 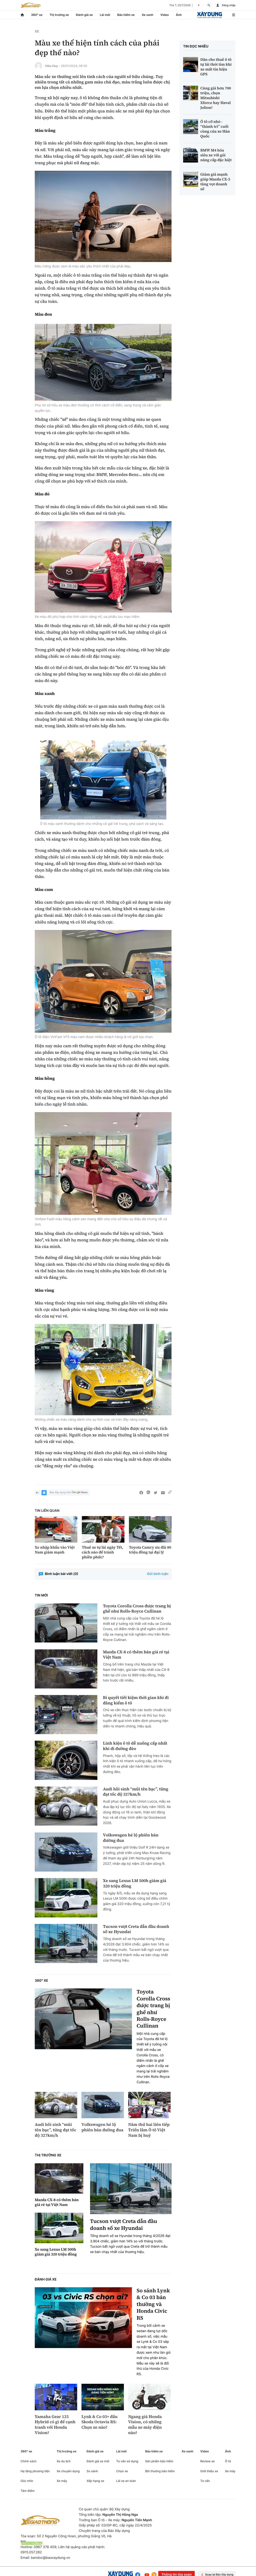 I want to click on Toyota Corolla Cross được trang bị ghế như Rolls-Royce Cullinan, so click(x=137, y=1608).